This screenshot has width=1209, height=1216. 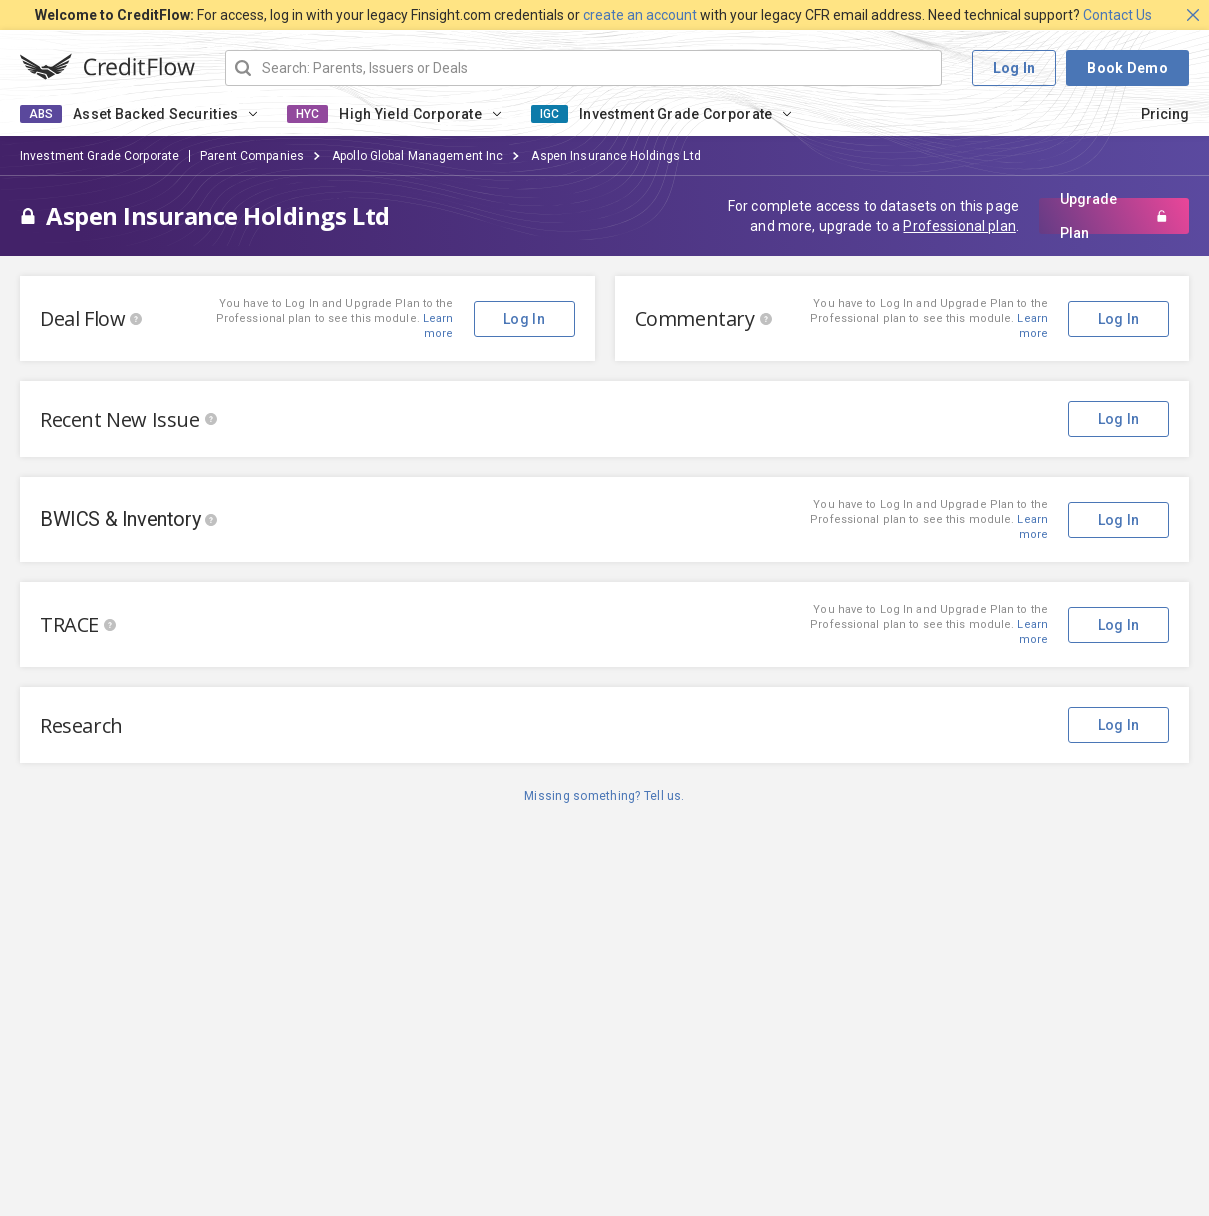 I want to click on Apollo Global Management Inc, so click(x=417, y=156).